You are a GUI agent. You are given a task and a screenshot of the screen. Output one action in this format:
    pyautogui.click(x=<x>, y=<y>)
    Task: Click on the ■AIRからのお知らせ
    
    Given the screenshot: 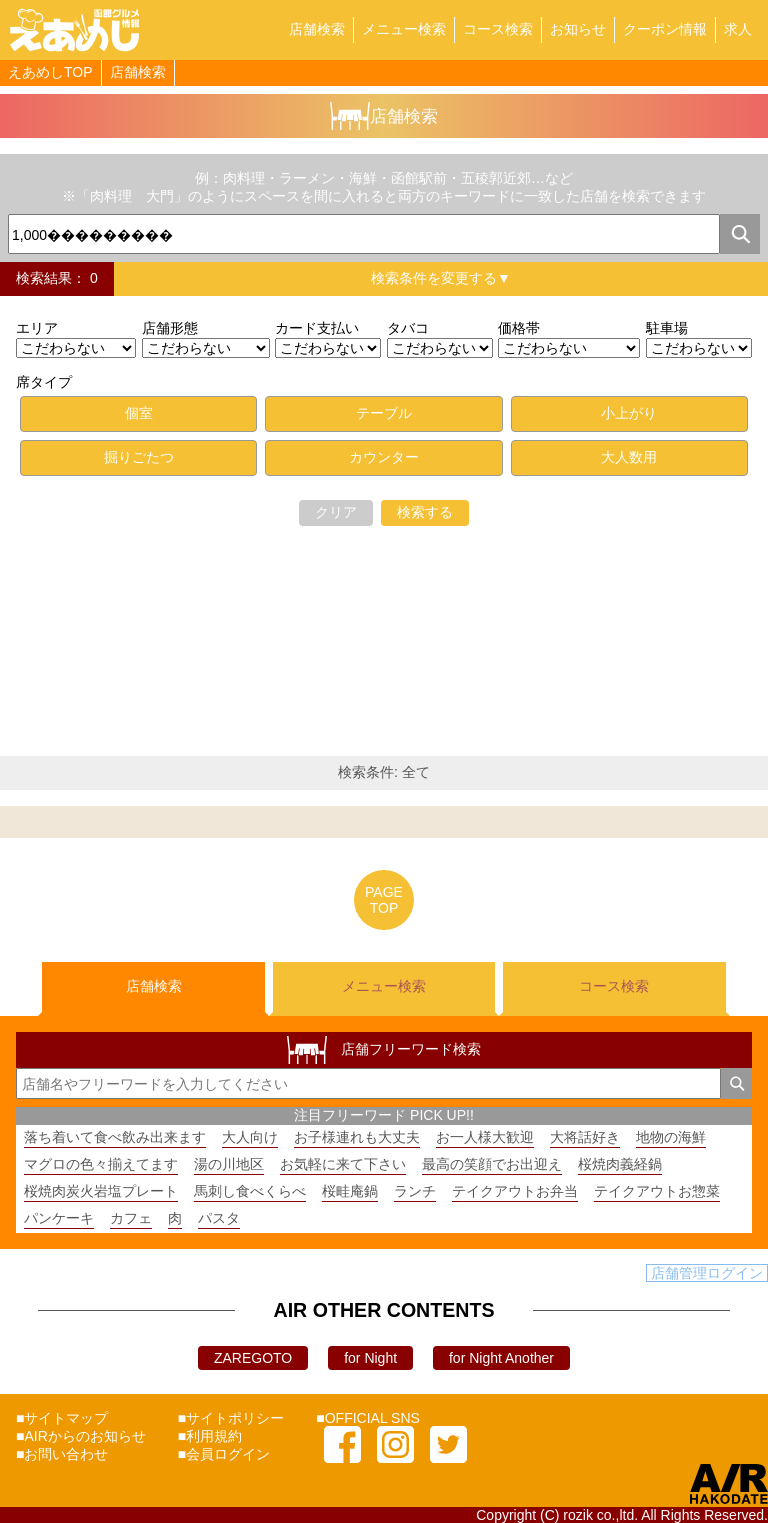 What is the action you would take?
    pyautogui.click(x=81, y=1436)
    